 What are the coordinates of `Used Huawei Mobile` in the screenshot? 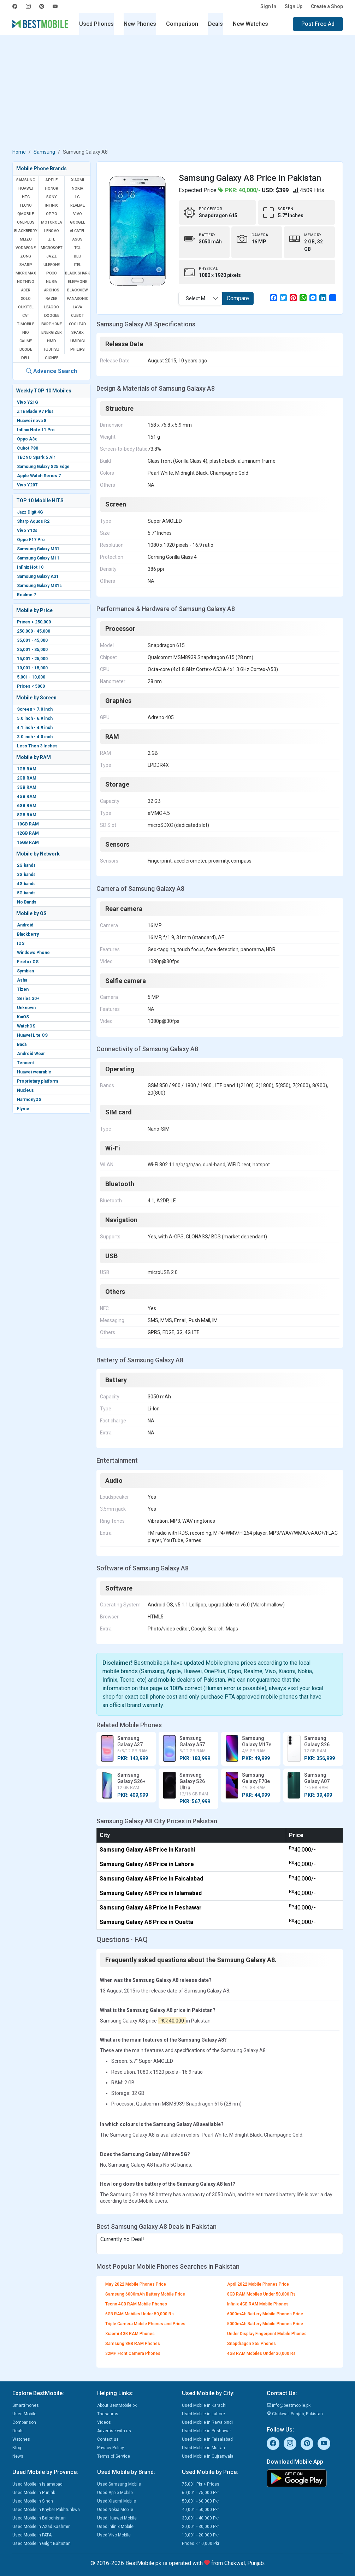 It's located at (117, 2518).